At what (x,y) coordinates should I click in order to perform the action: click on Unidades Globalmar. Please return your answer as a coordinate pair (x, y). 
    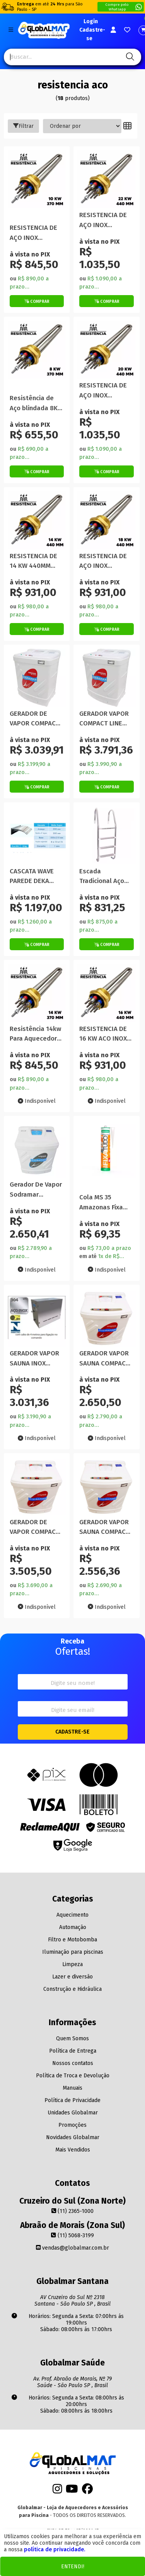
    Looking at the image, I should click on (73, 2112).